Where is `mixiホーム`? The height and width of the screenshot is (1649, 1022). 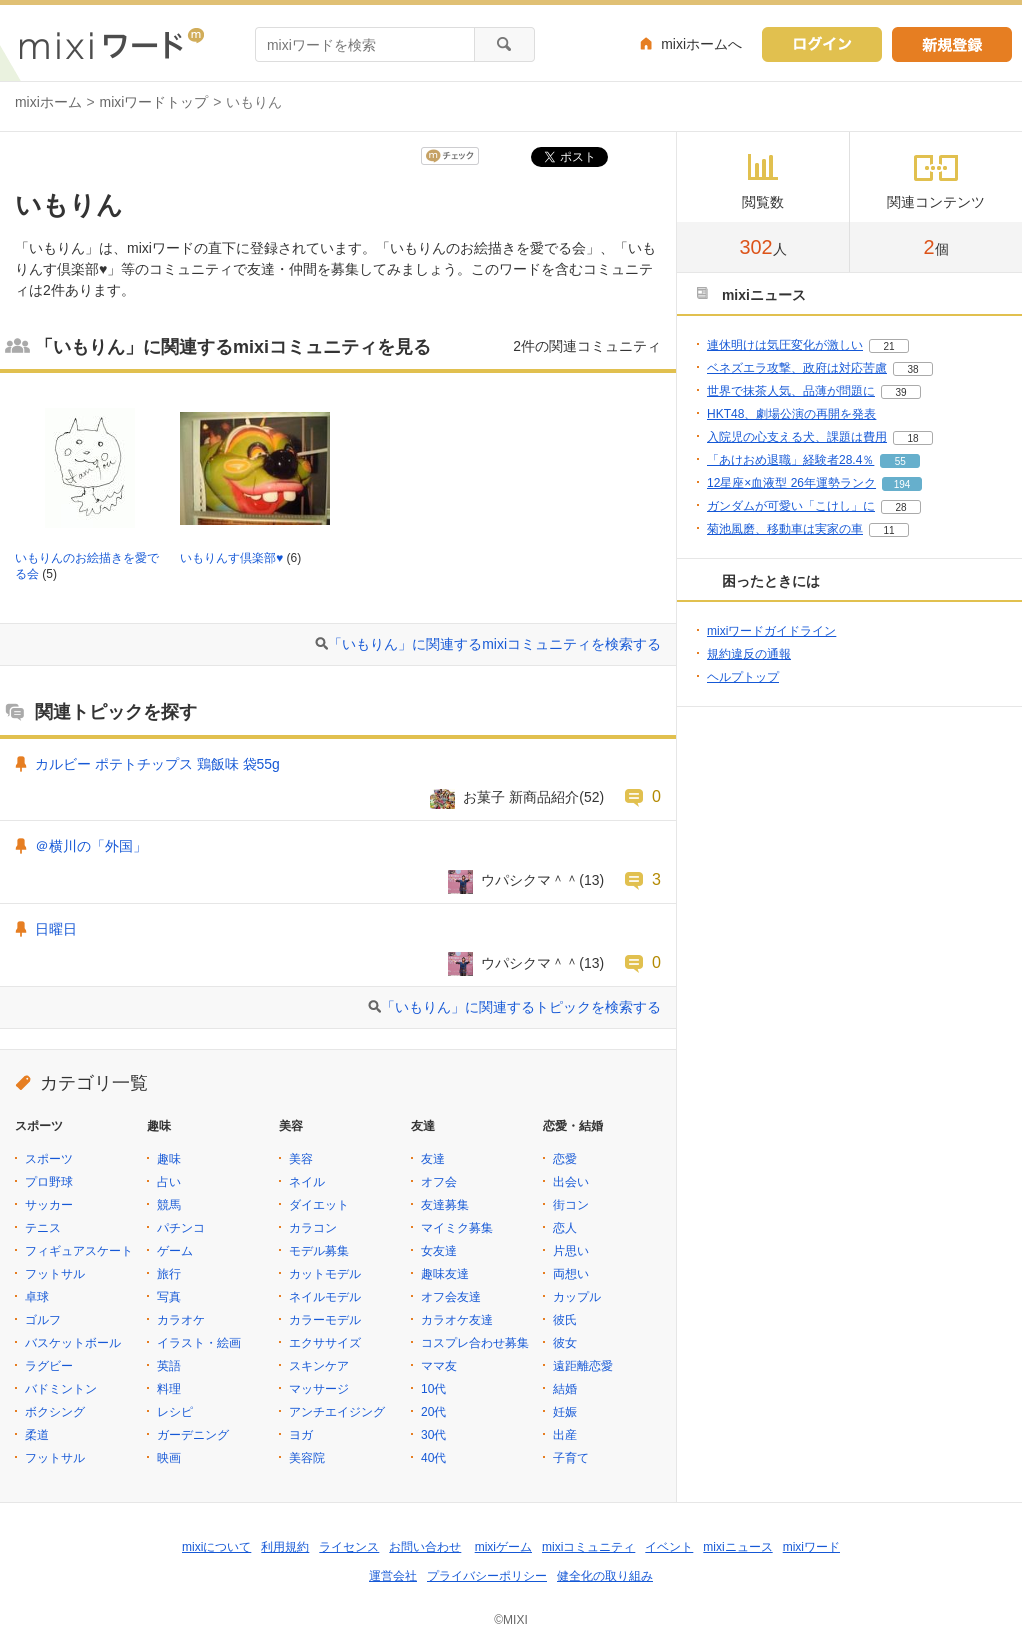 mixiホーム is located at coordinates (48, 102).